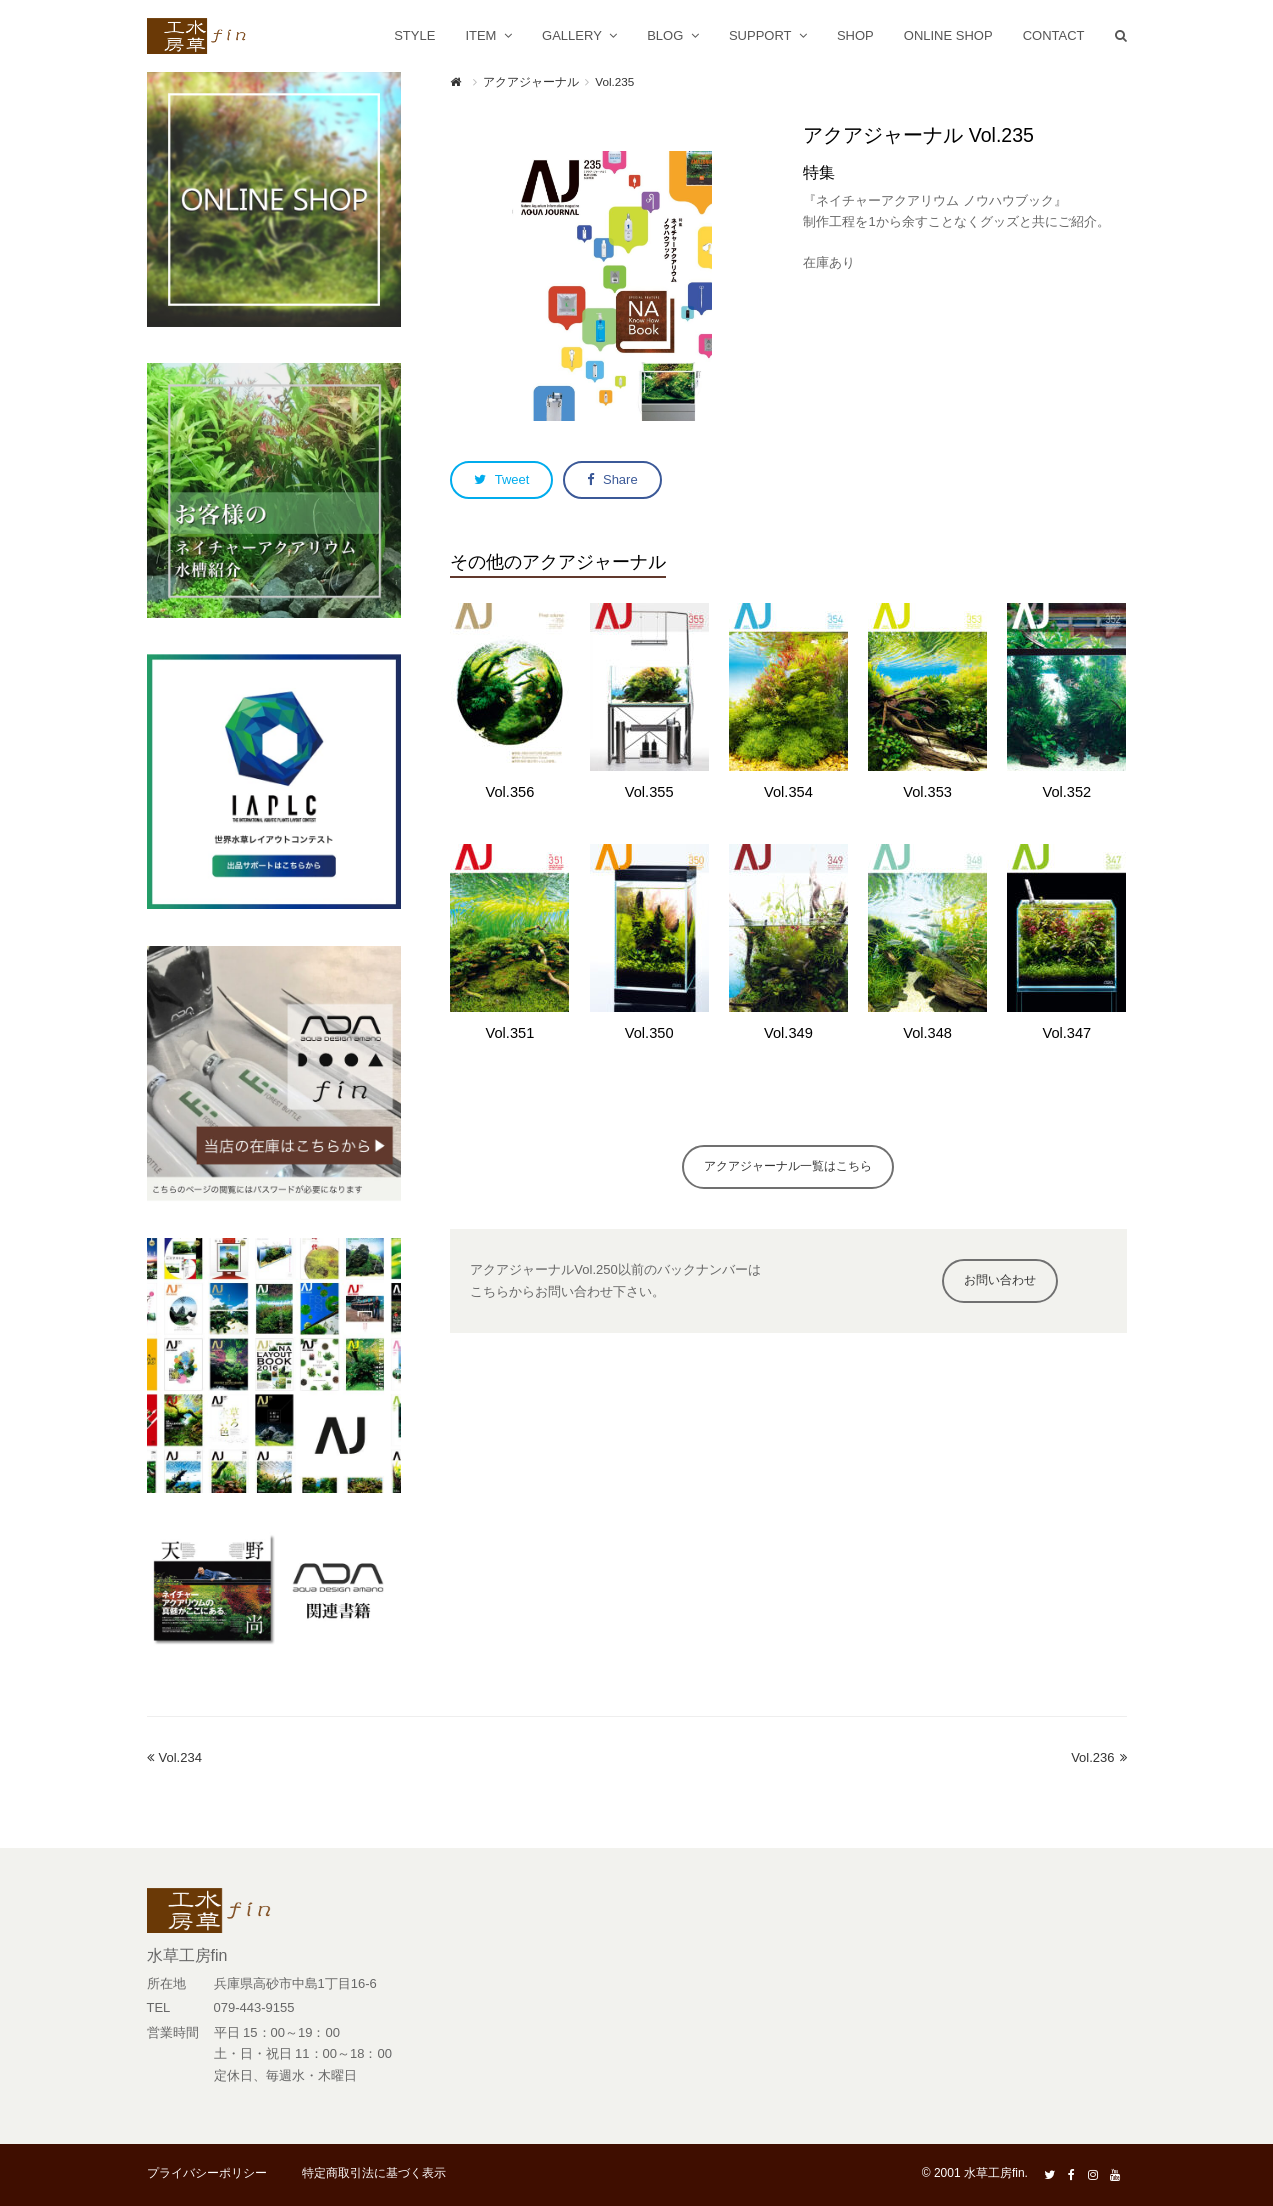  Describe the element at coordinates (649, 792) in the screenshot. I see `Vol.355` at that location.